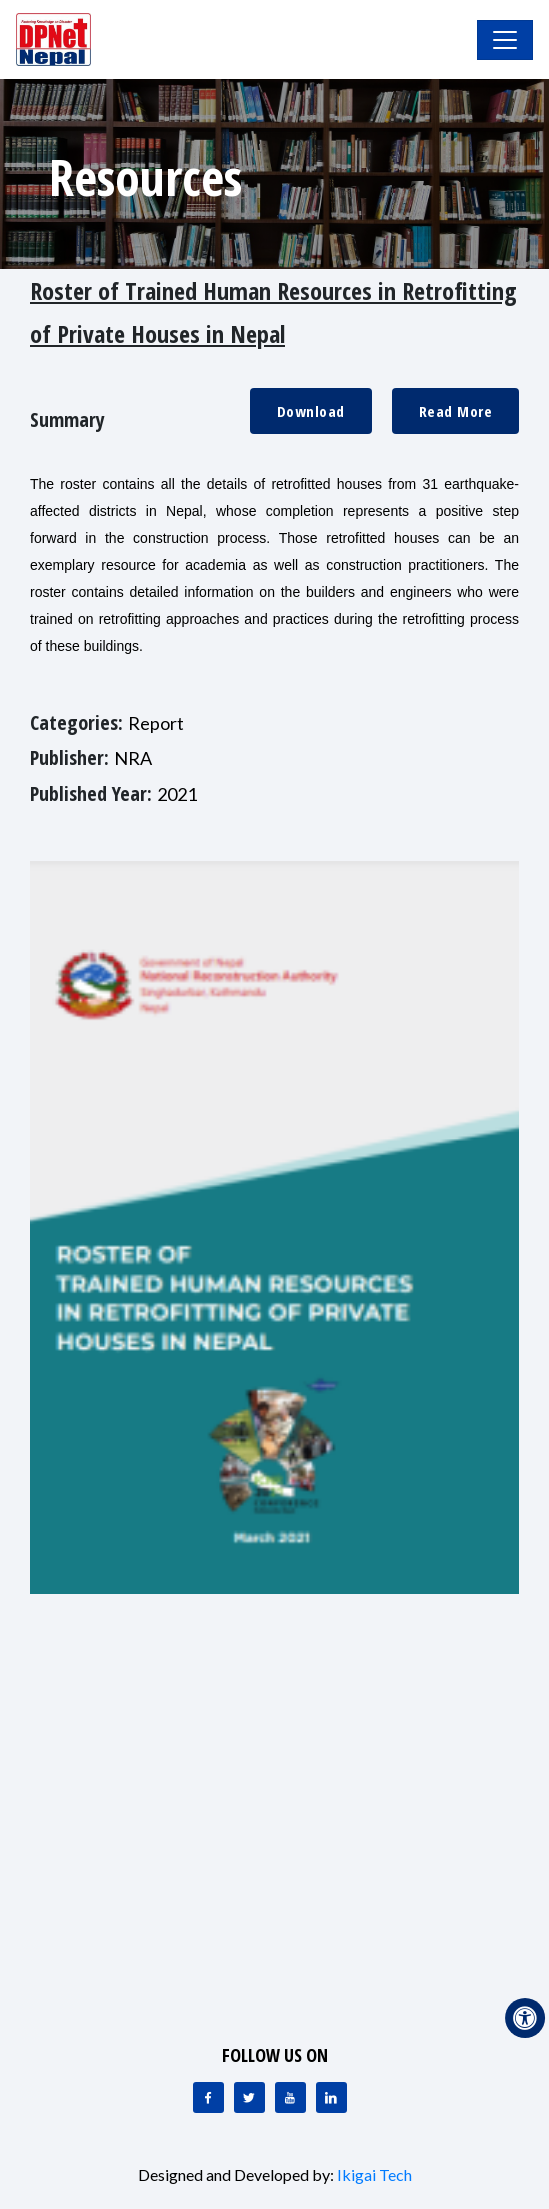 The image size is (549, 2209). I want to click on Download, so click(311, 411).